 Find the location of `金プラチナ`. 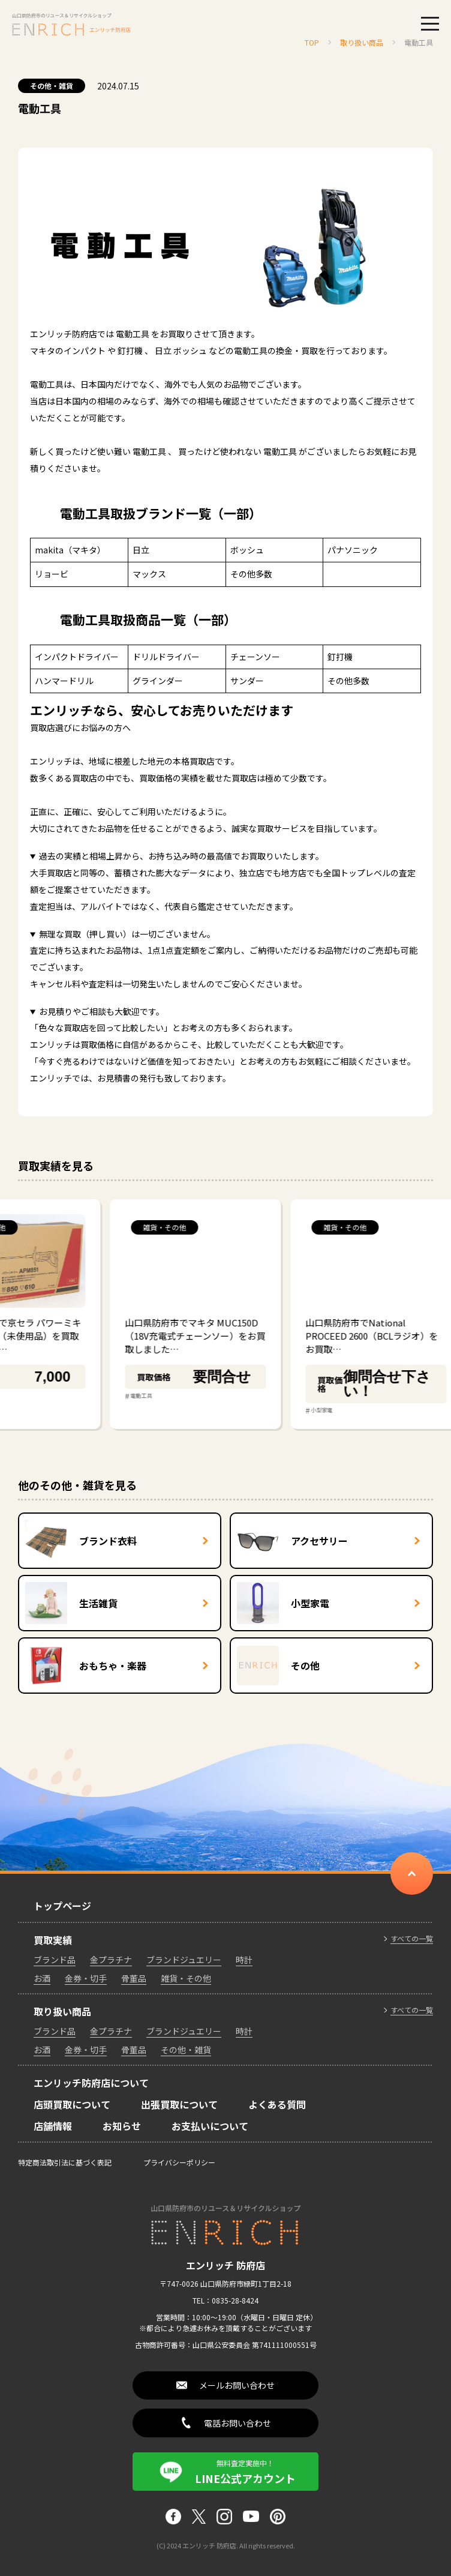

金プラチナ is located at coordinates (111, 1960).